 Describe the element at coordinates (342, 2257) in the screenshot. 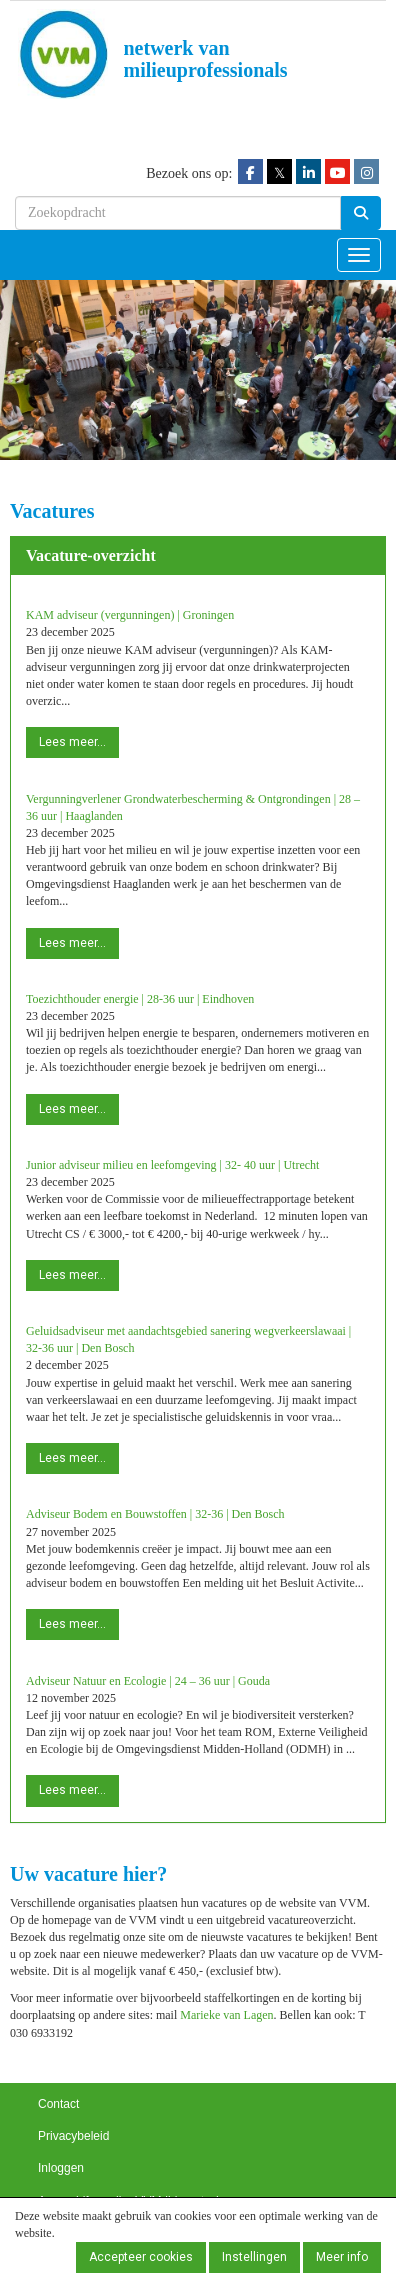

I see `Meer info [button]` at that location.